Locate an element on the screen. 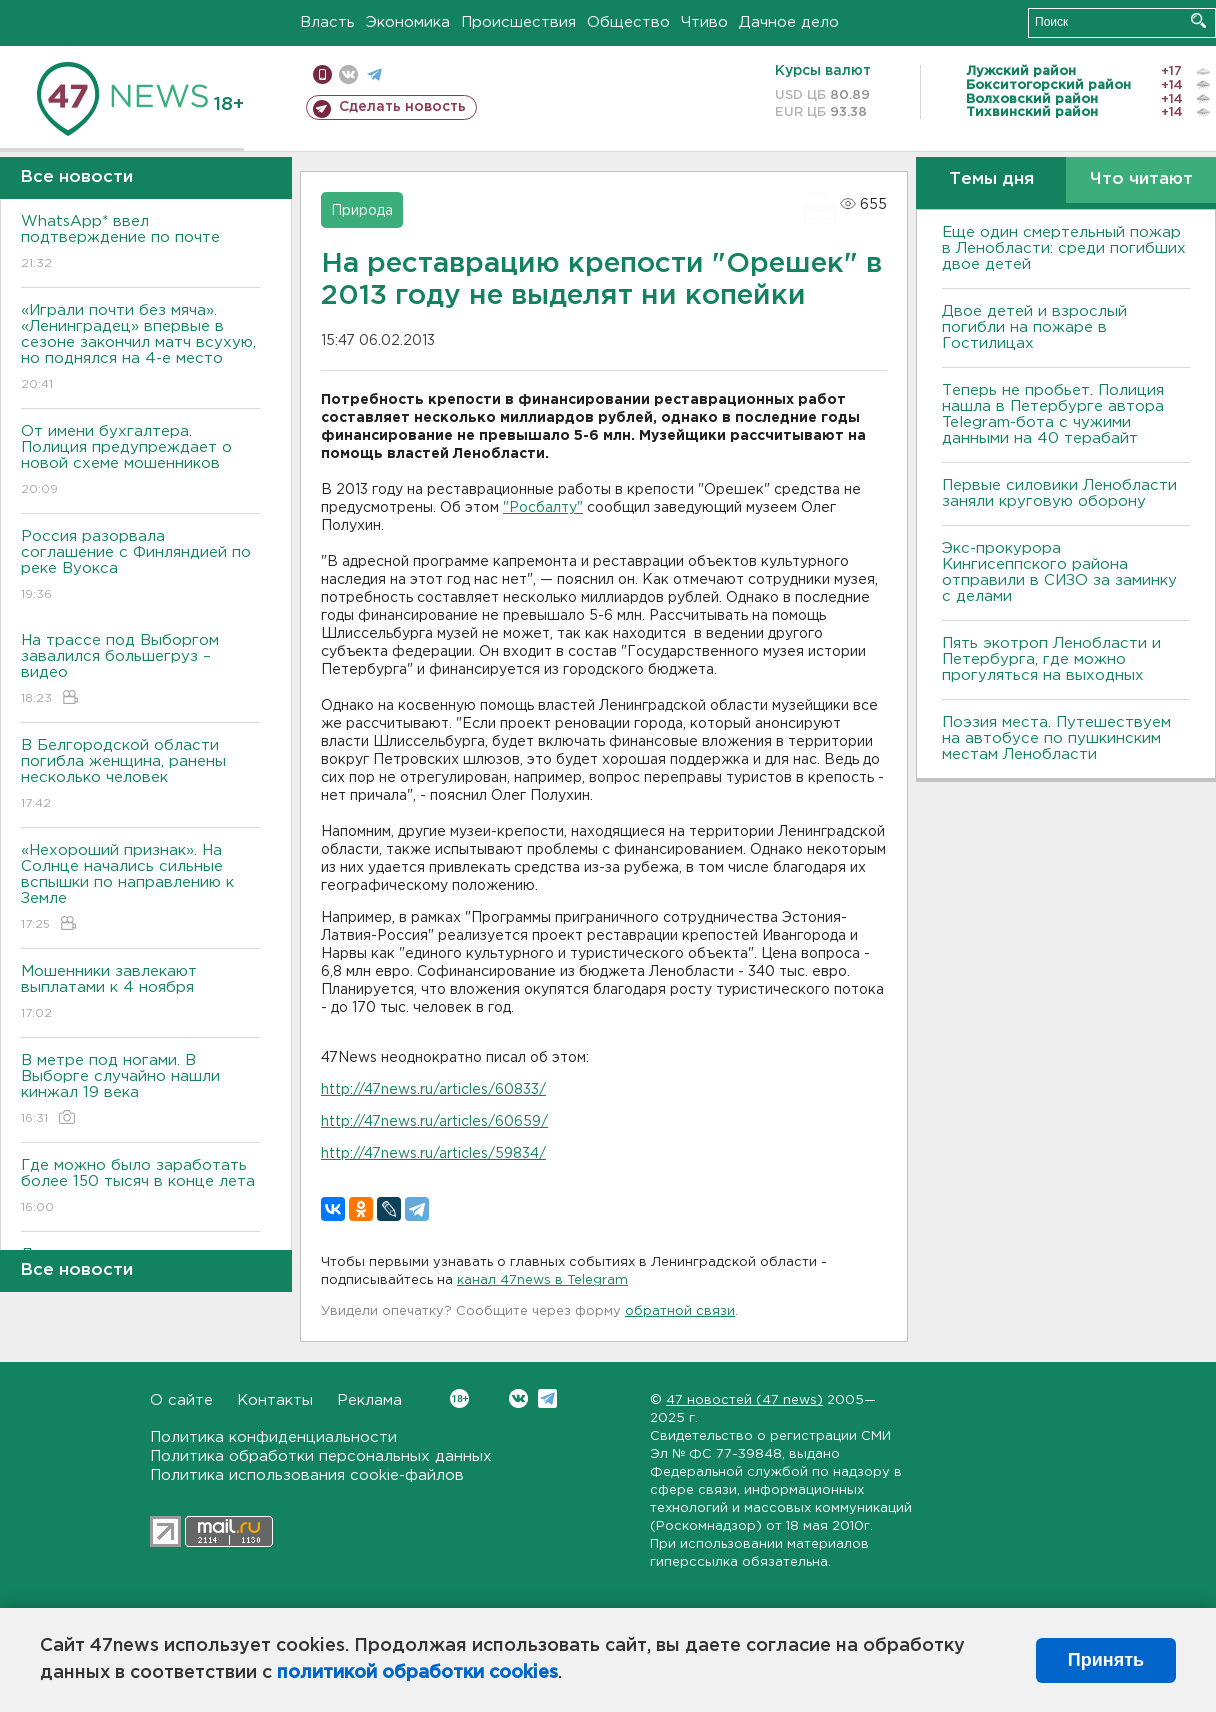 The image size is (1216, 1712). «Нехороший признак». На Солнце начались сильные вспышки по направлению к Земле is located at coordinates (140, 888).